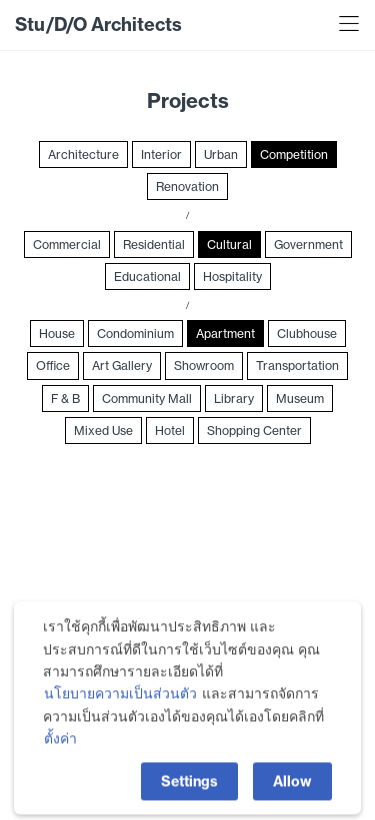 Image resolution: width=375 pixels, height=820 pixels. What do you see at coordinates (187, 186) in the screenshot?
I see `Renovation` at bounding box center [187, 186].